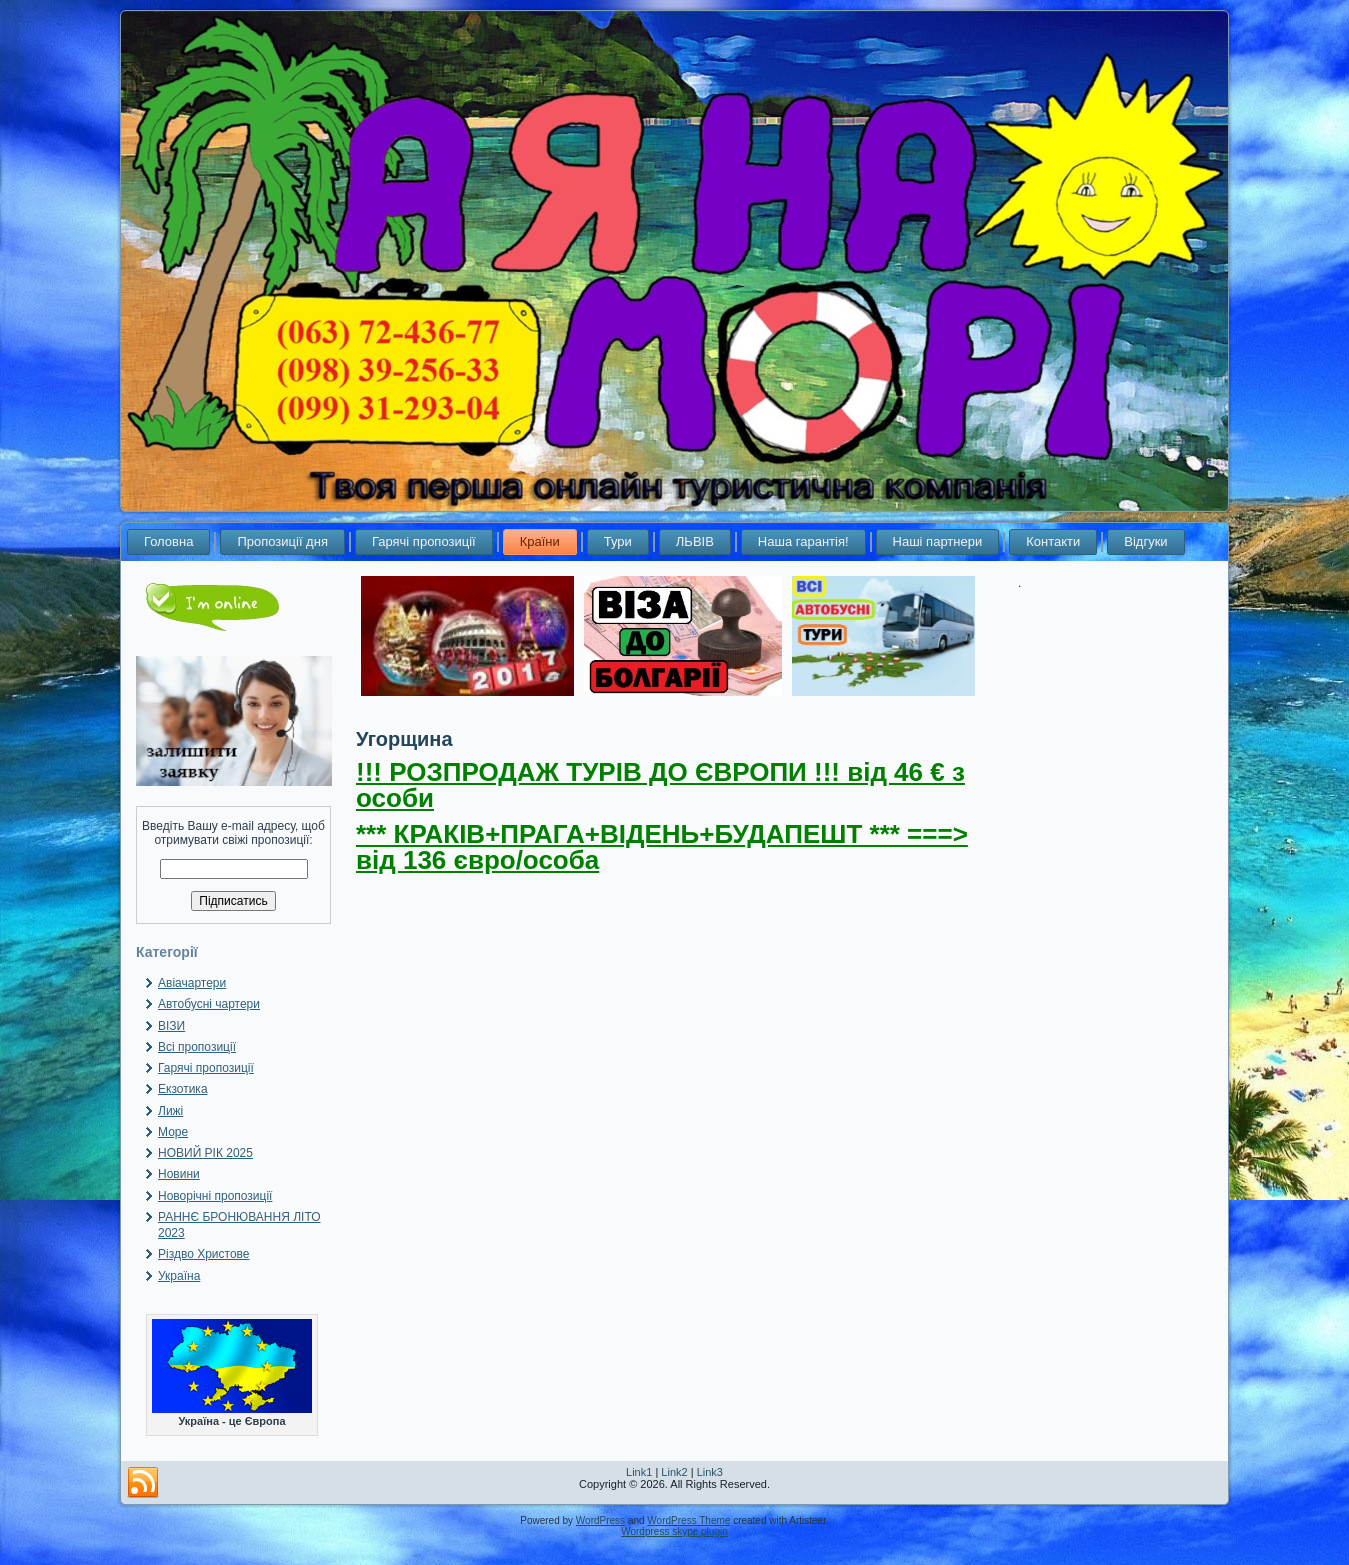  What do you see at coordinates (197, 1047) in the screenshot?
I see `Всі пропозиції` at bounding box center [197, 1047].